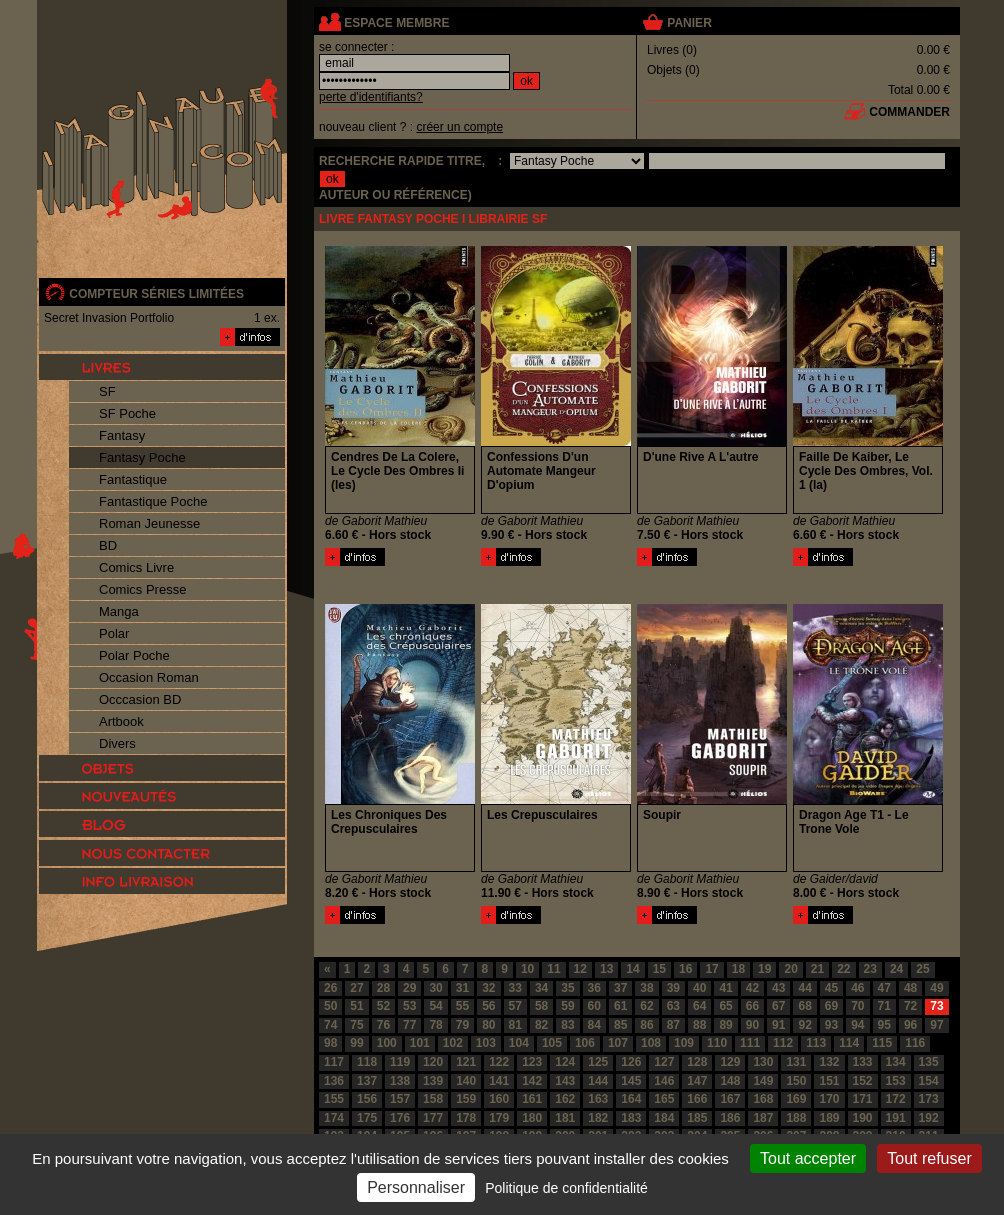 The height and width of the screenshot is (1215, 1004). What do you see at coordinates (763, 1118) in the screenshot?
I see `187` at bounding box center [763, 1118].